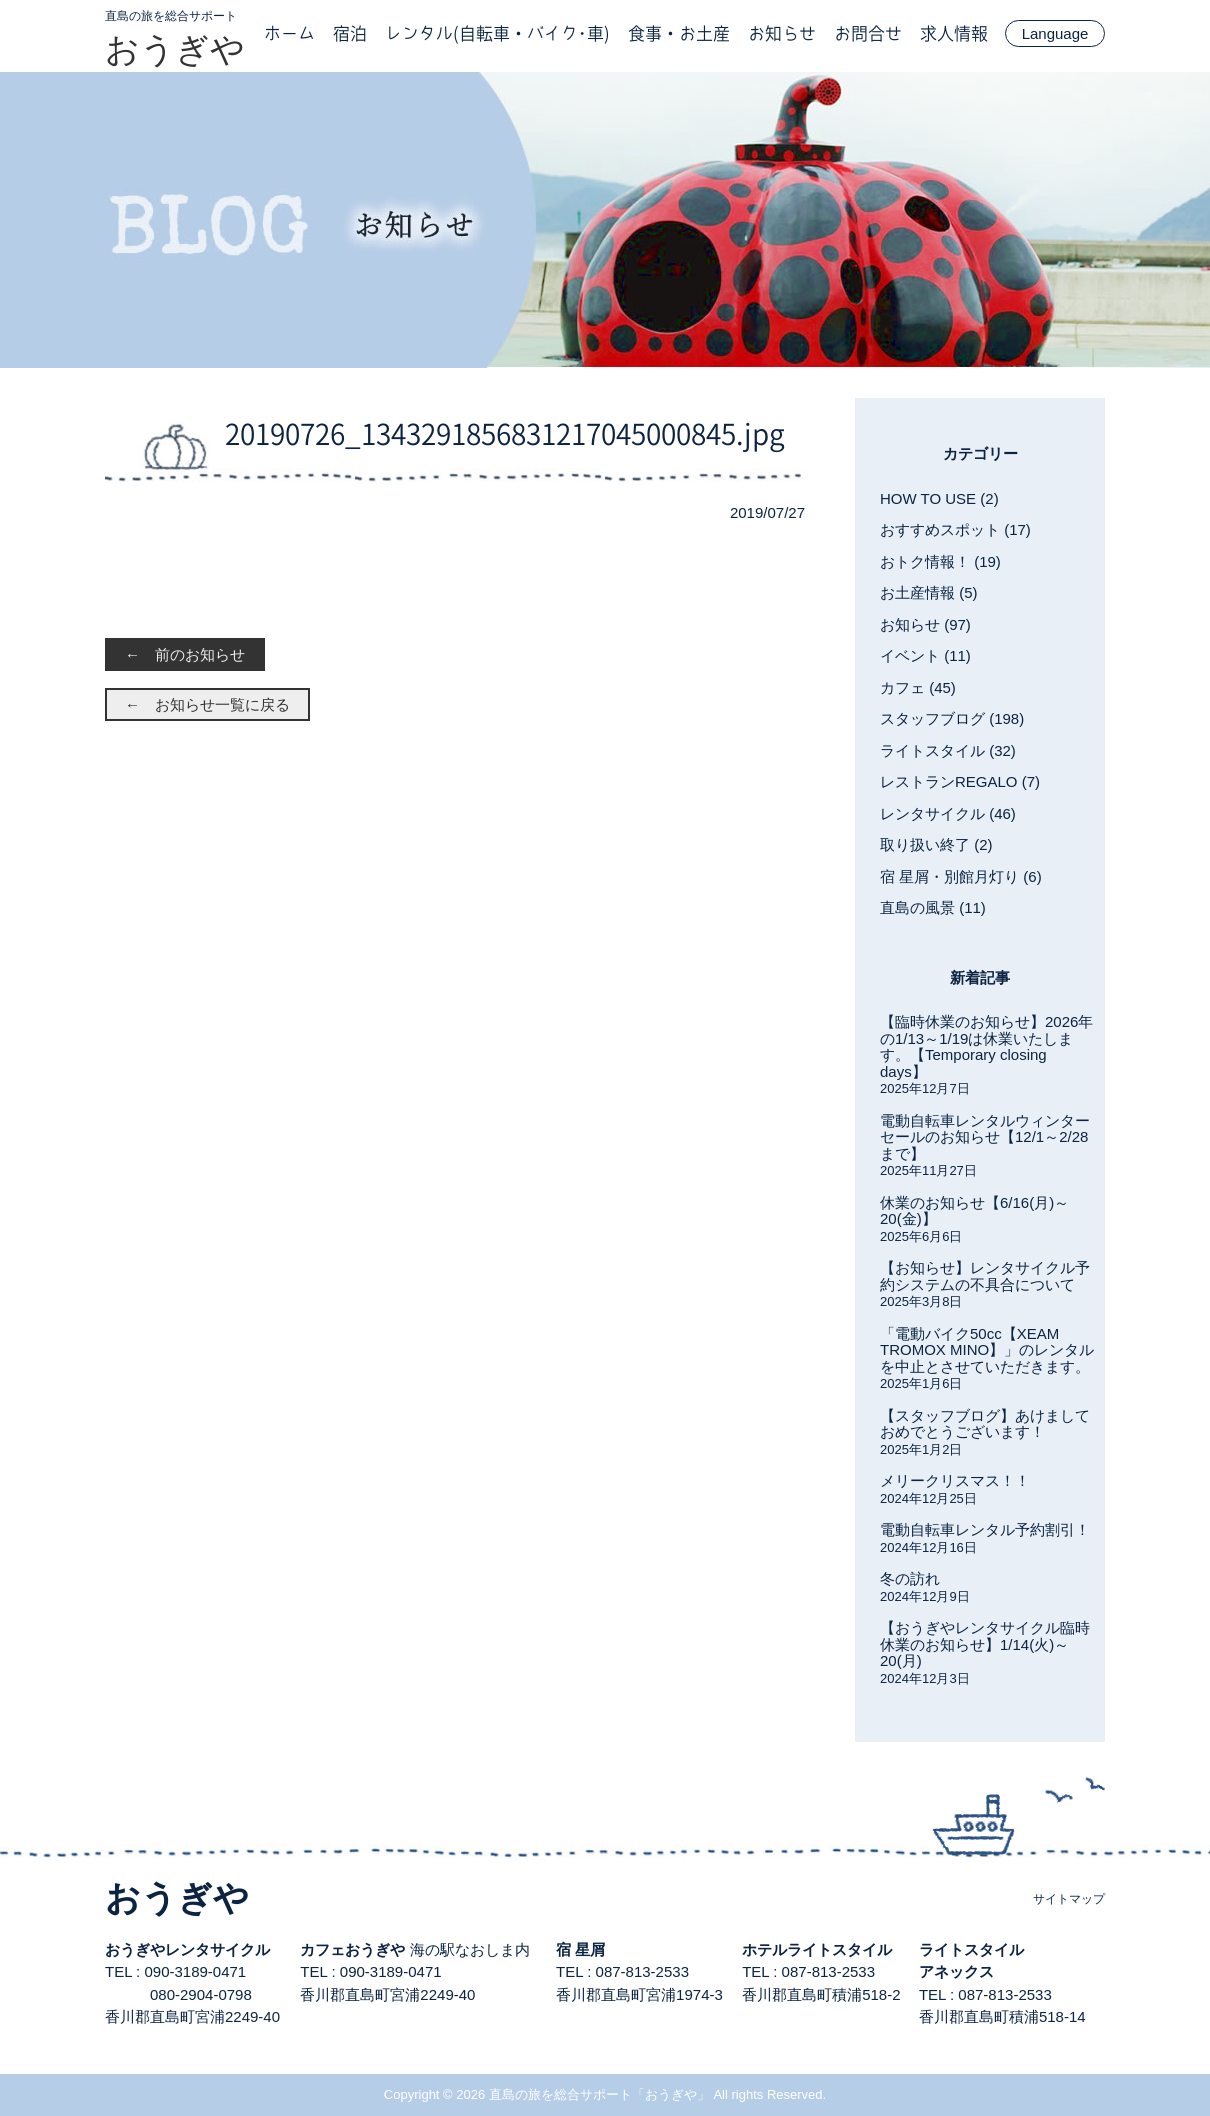  I want to click on HOW TO USE (2), so click(939, 498).